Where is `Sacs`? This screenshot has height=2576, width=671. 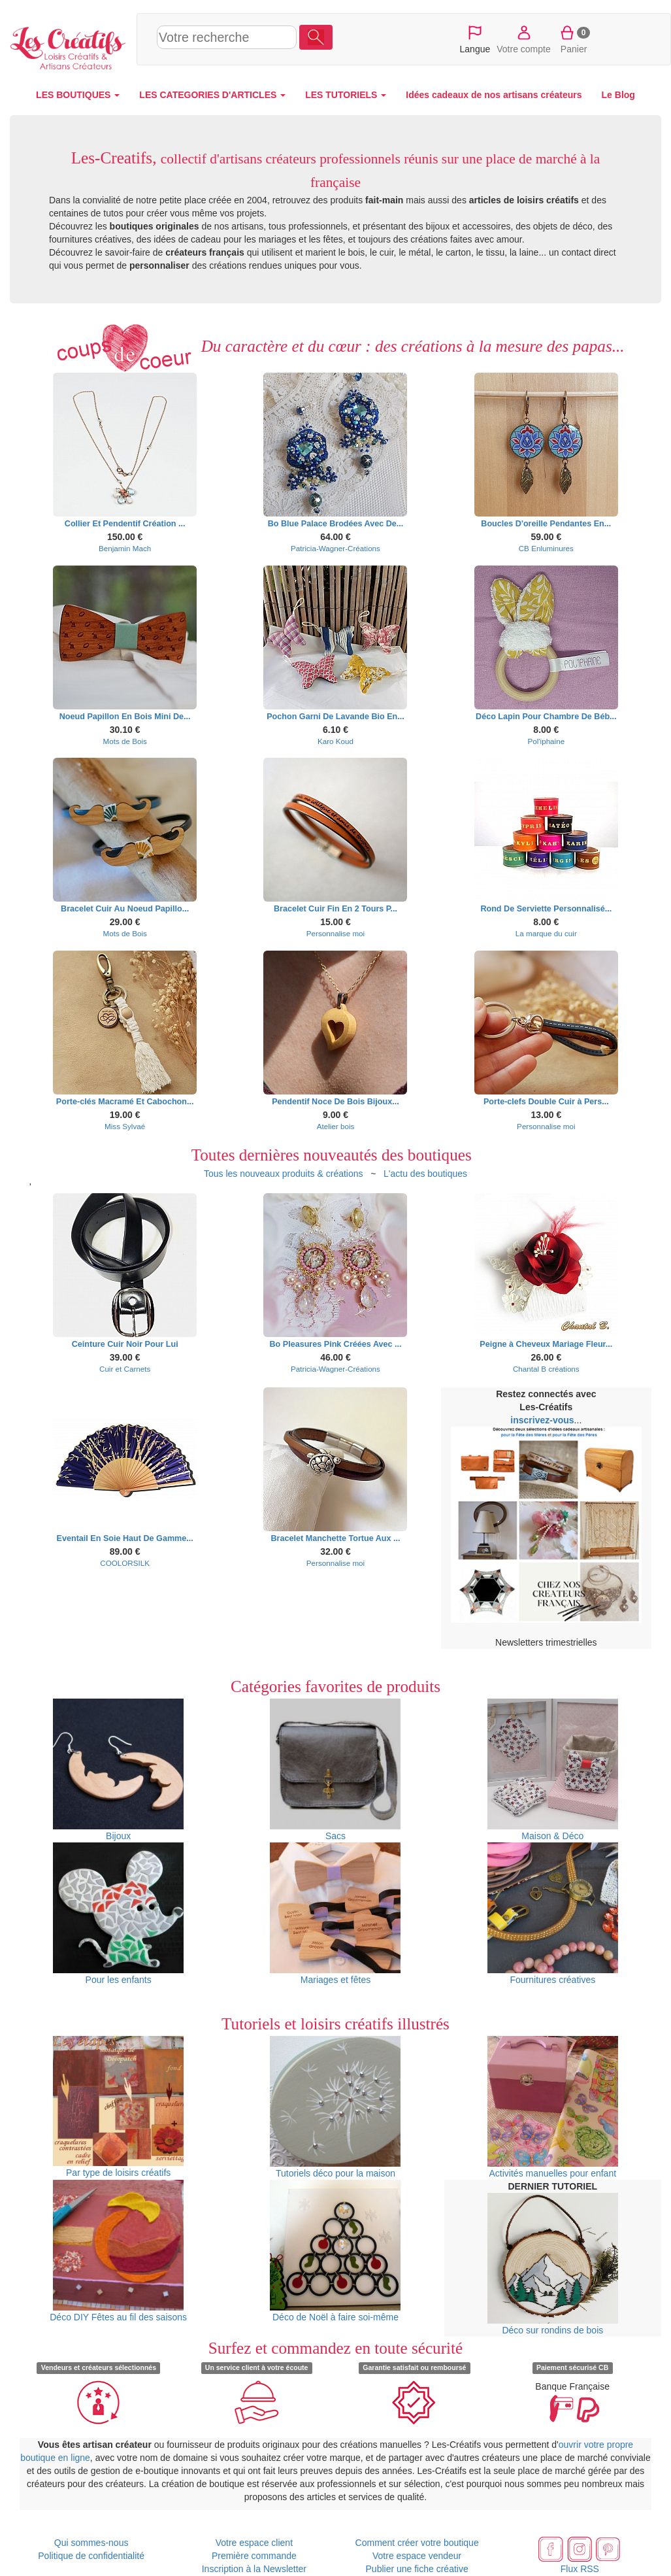
Sacs is located at coordinates (335, 1770).